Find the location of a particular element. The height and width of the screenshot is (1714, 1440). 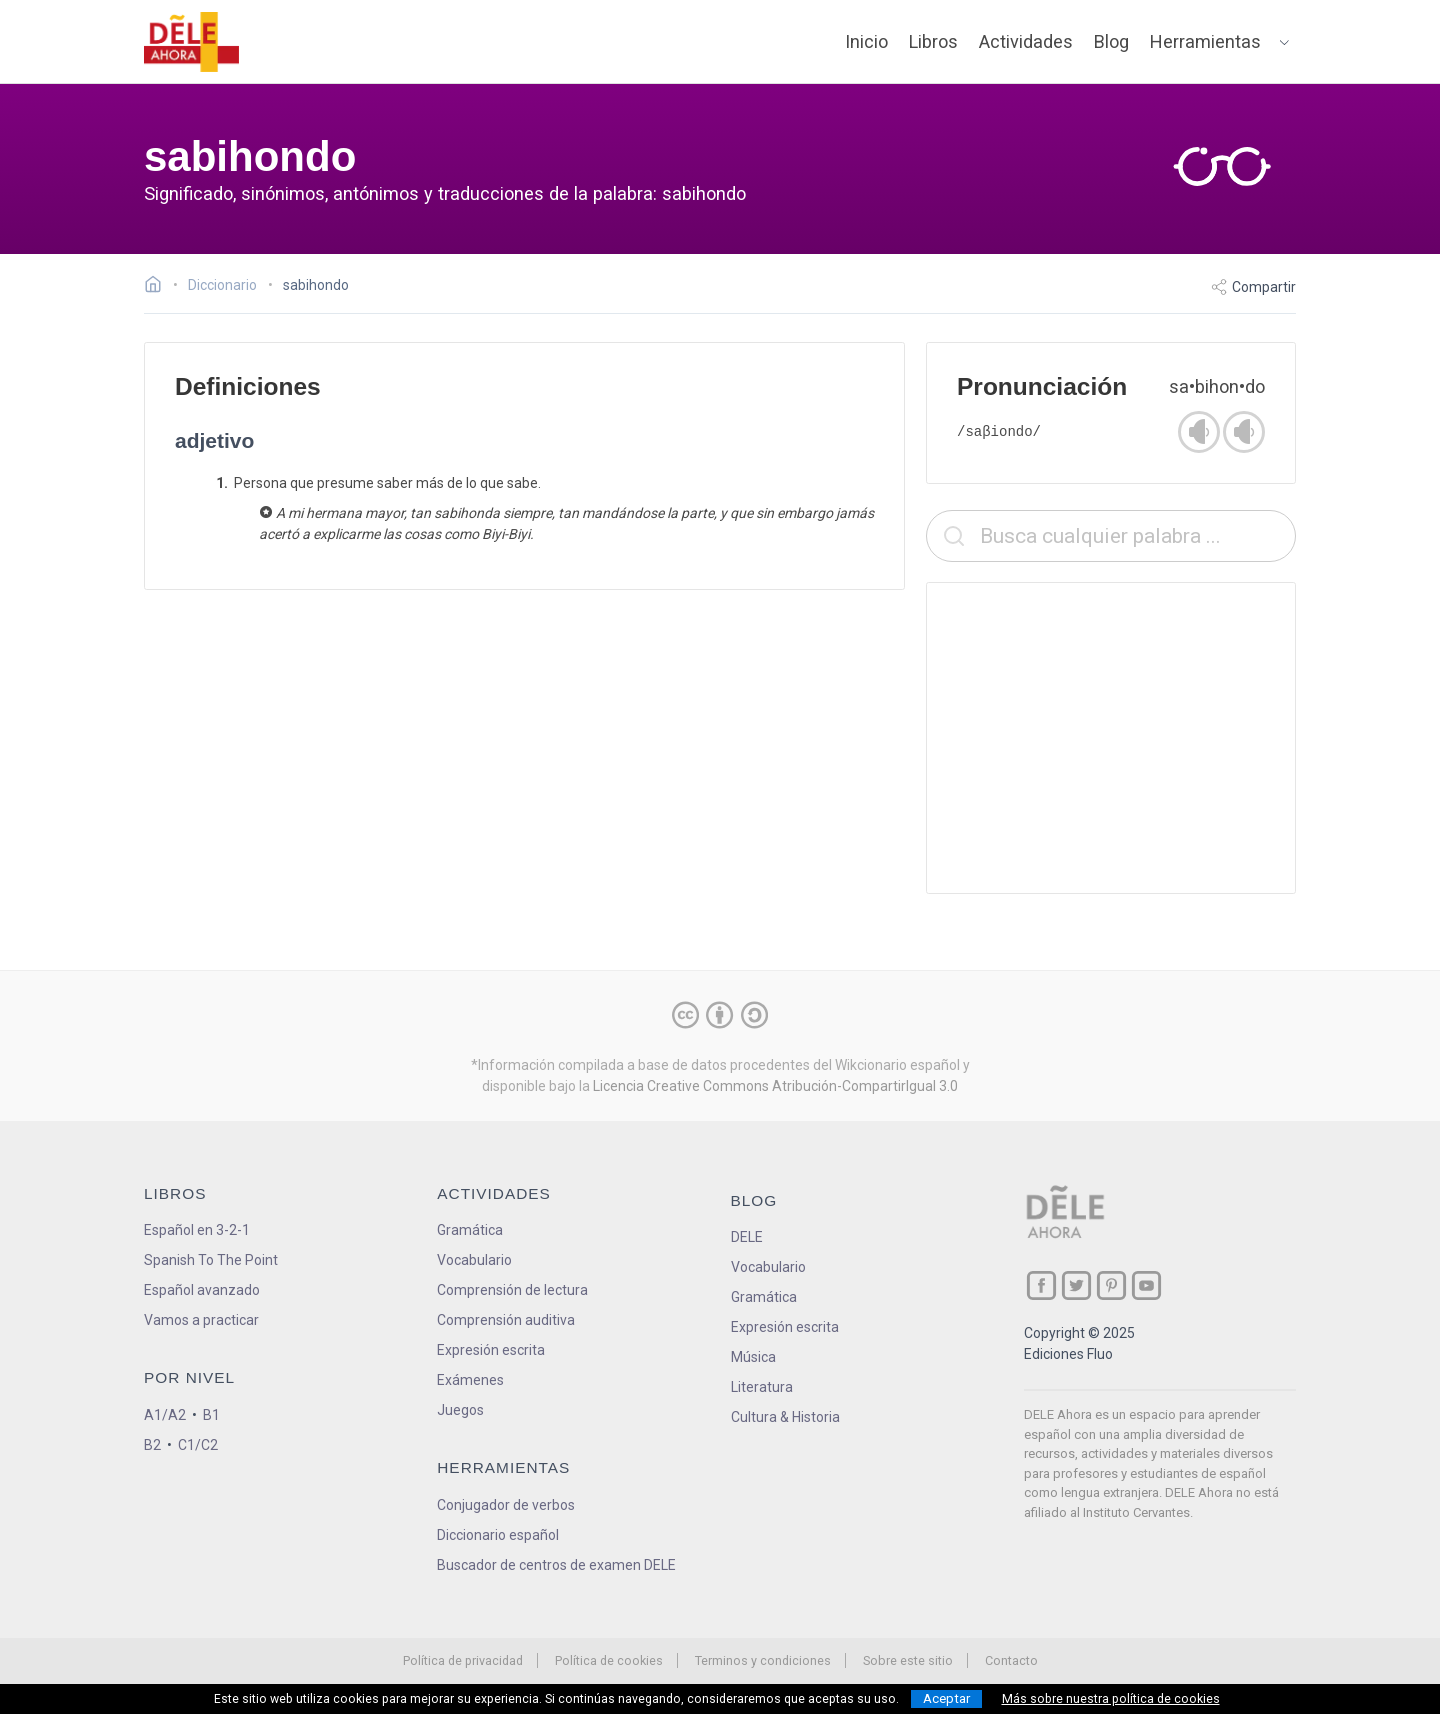

Actividades is located at coordinates (1026, 41).